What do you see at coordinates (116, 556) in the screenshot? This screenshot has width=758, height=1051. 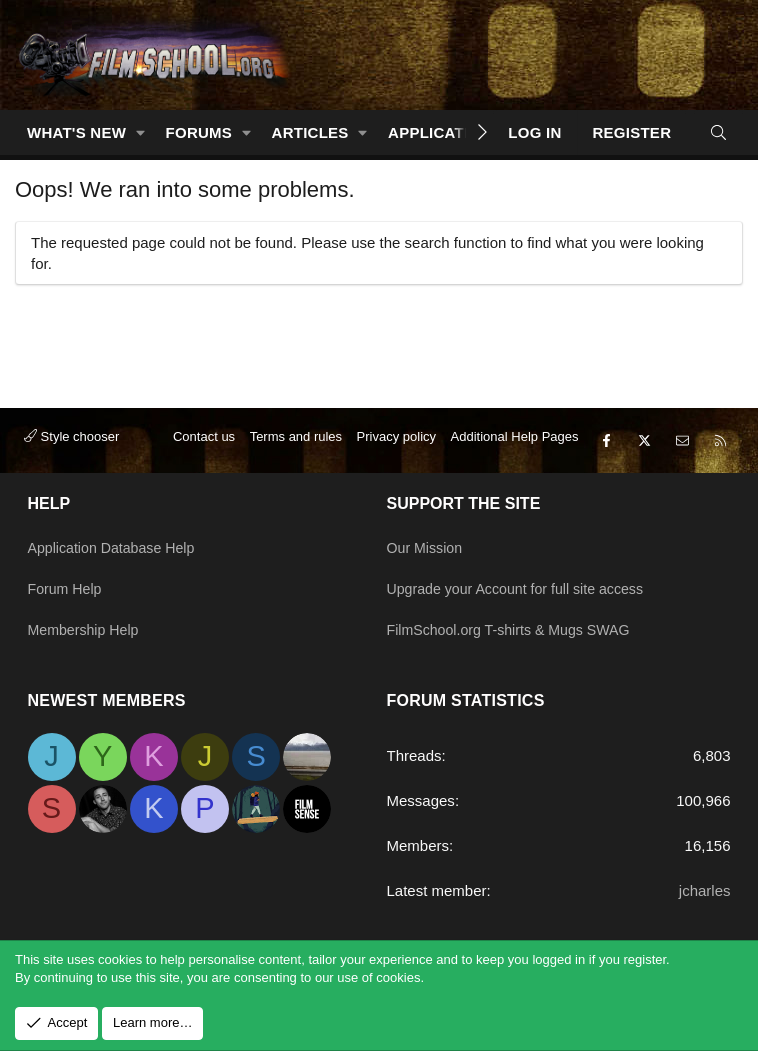 I see `Application Database Help` at bounding box center [116, 556].